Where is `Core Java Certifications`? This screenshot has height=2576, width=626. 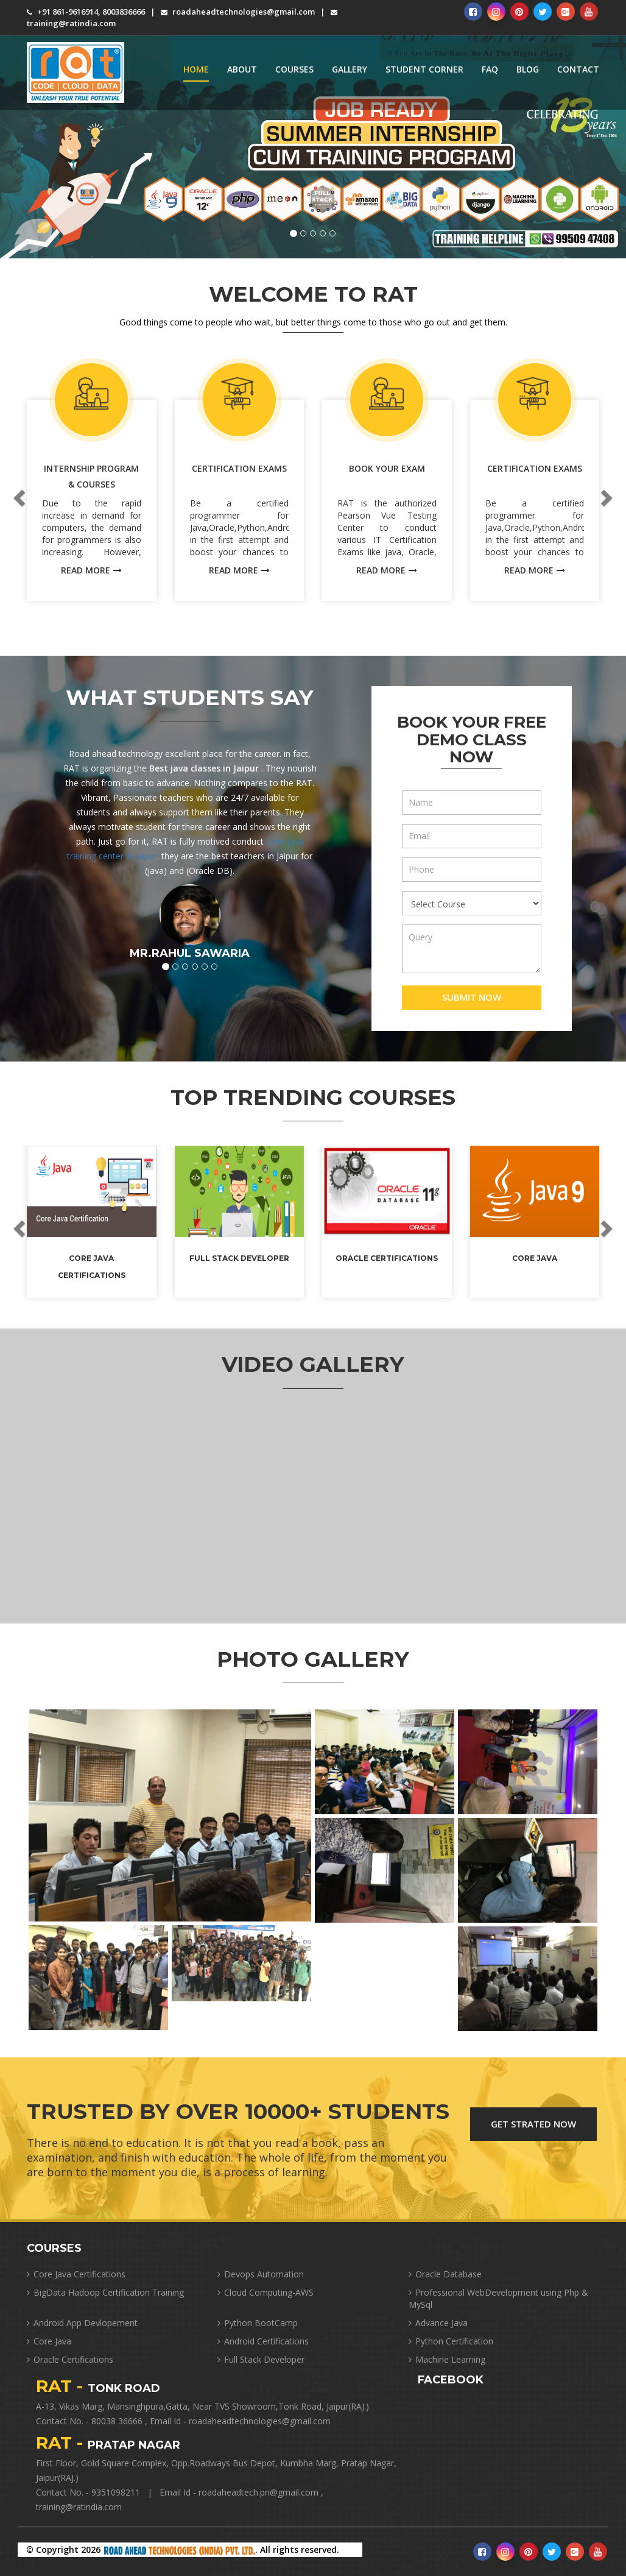
Core Java Certifications is located at coordinates (76, 2274).